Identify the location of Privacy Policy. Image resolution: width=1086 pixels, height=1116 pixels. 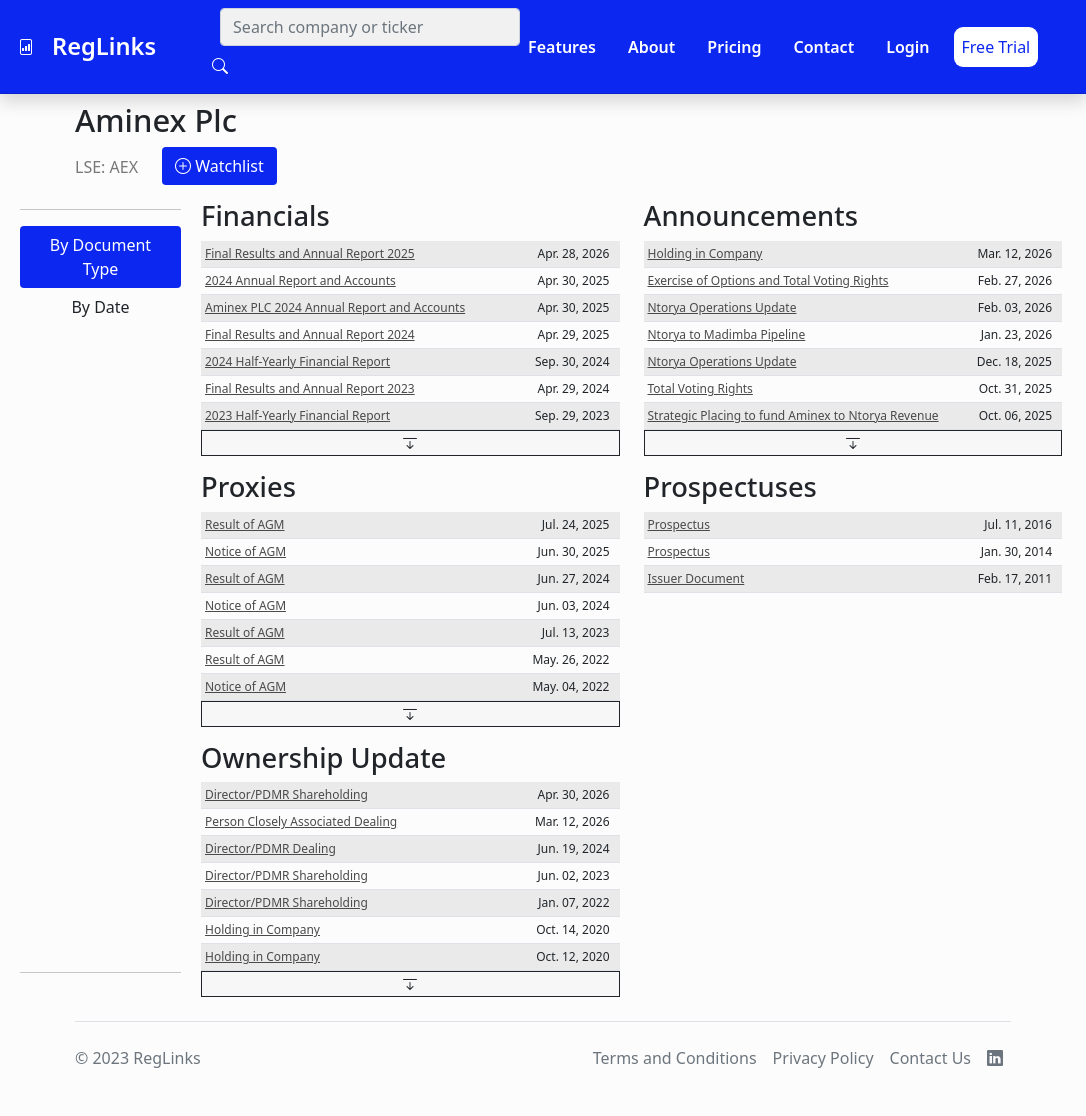
(823, 1058).